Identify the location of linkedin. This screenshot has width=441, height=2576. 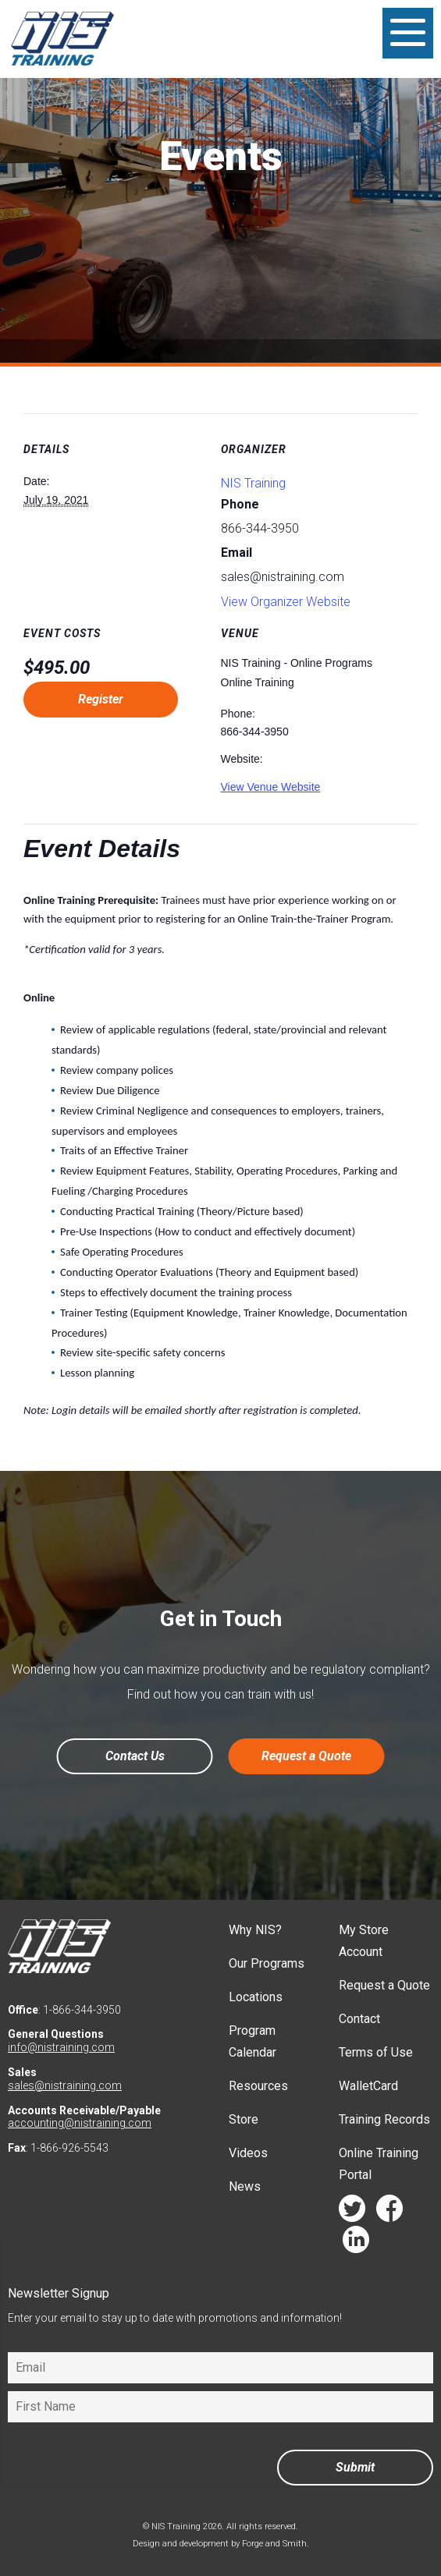
(356, 2243).